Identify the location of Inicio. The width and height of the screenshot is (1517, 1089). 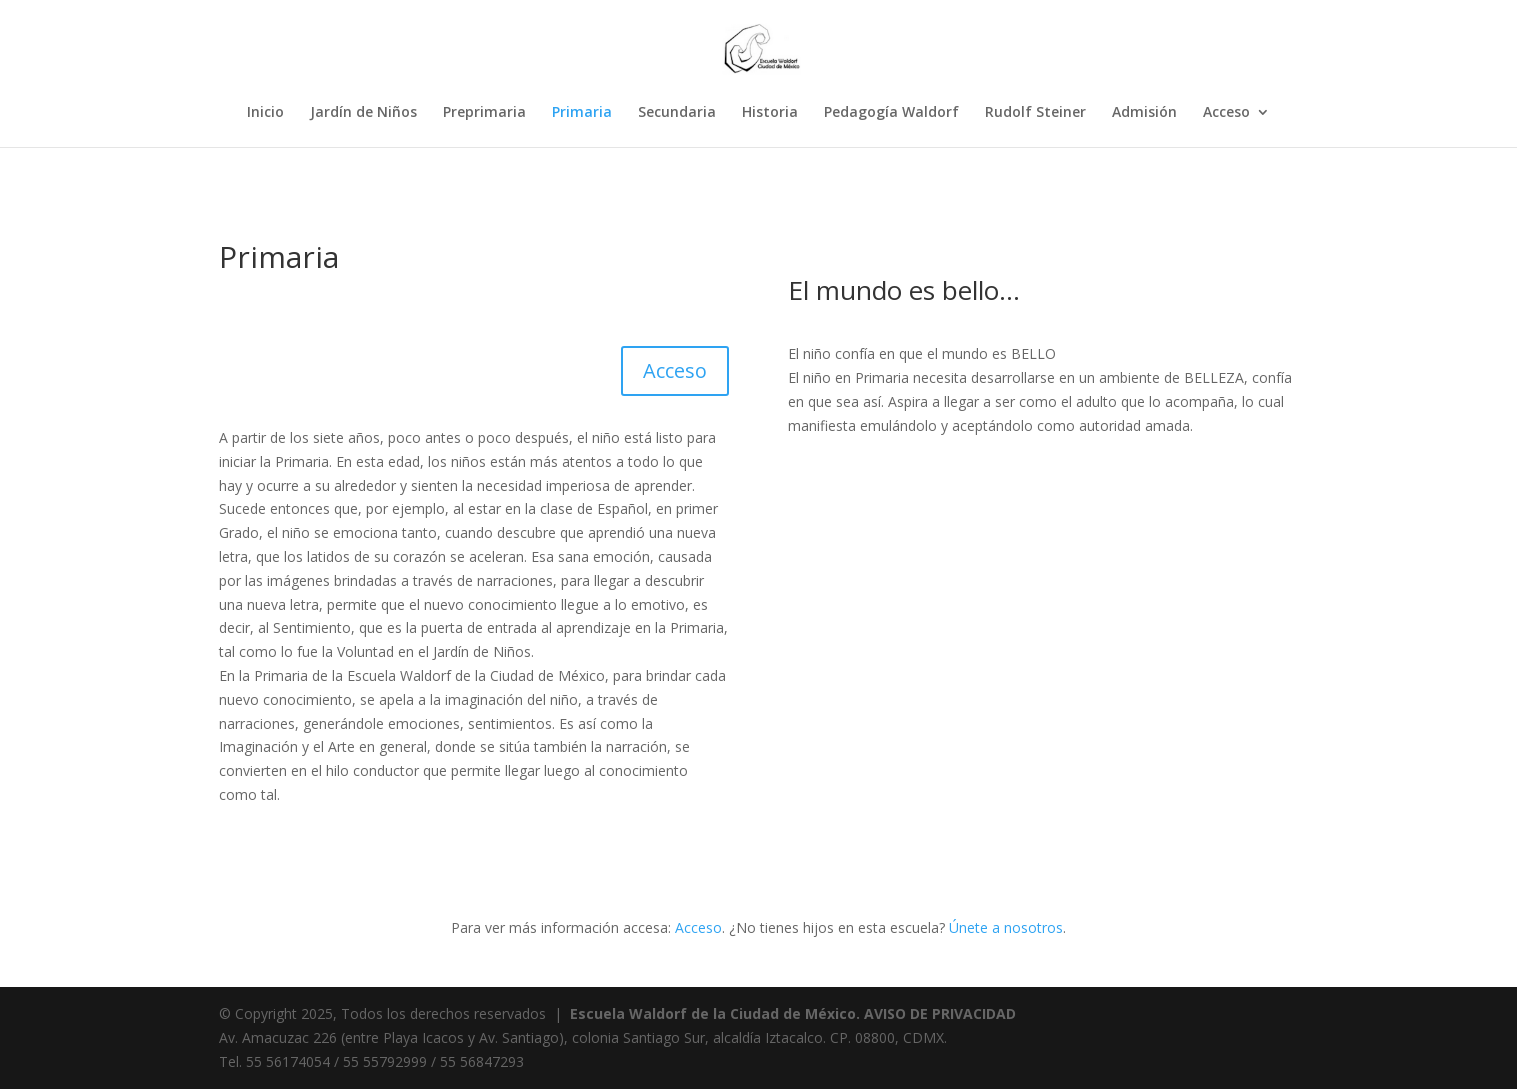
(265, 113).